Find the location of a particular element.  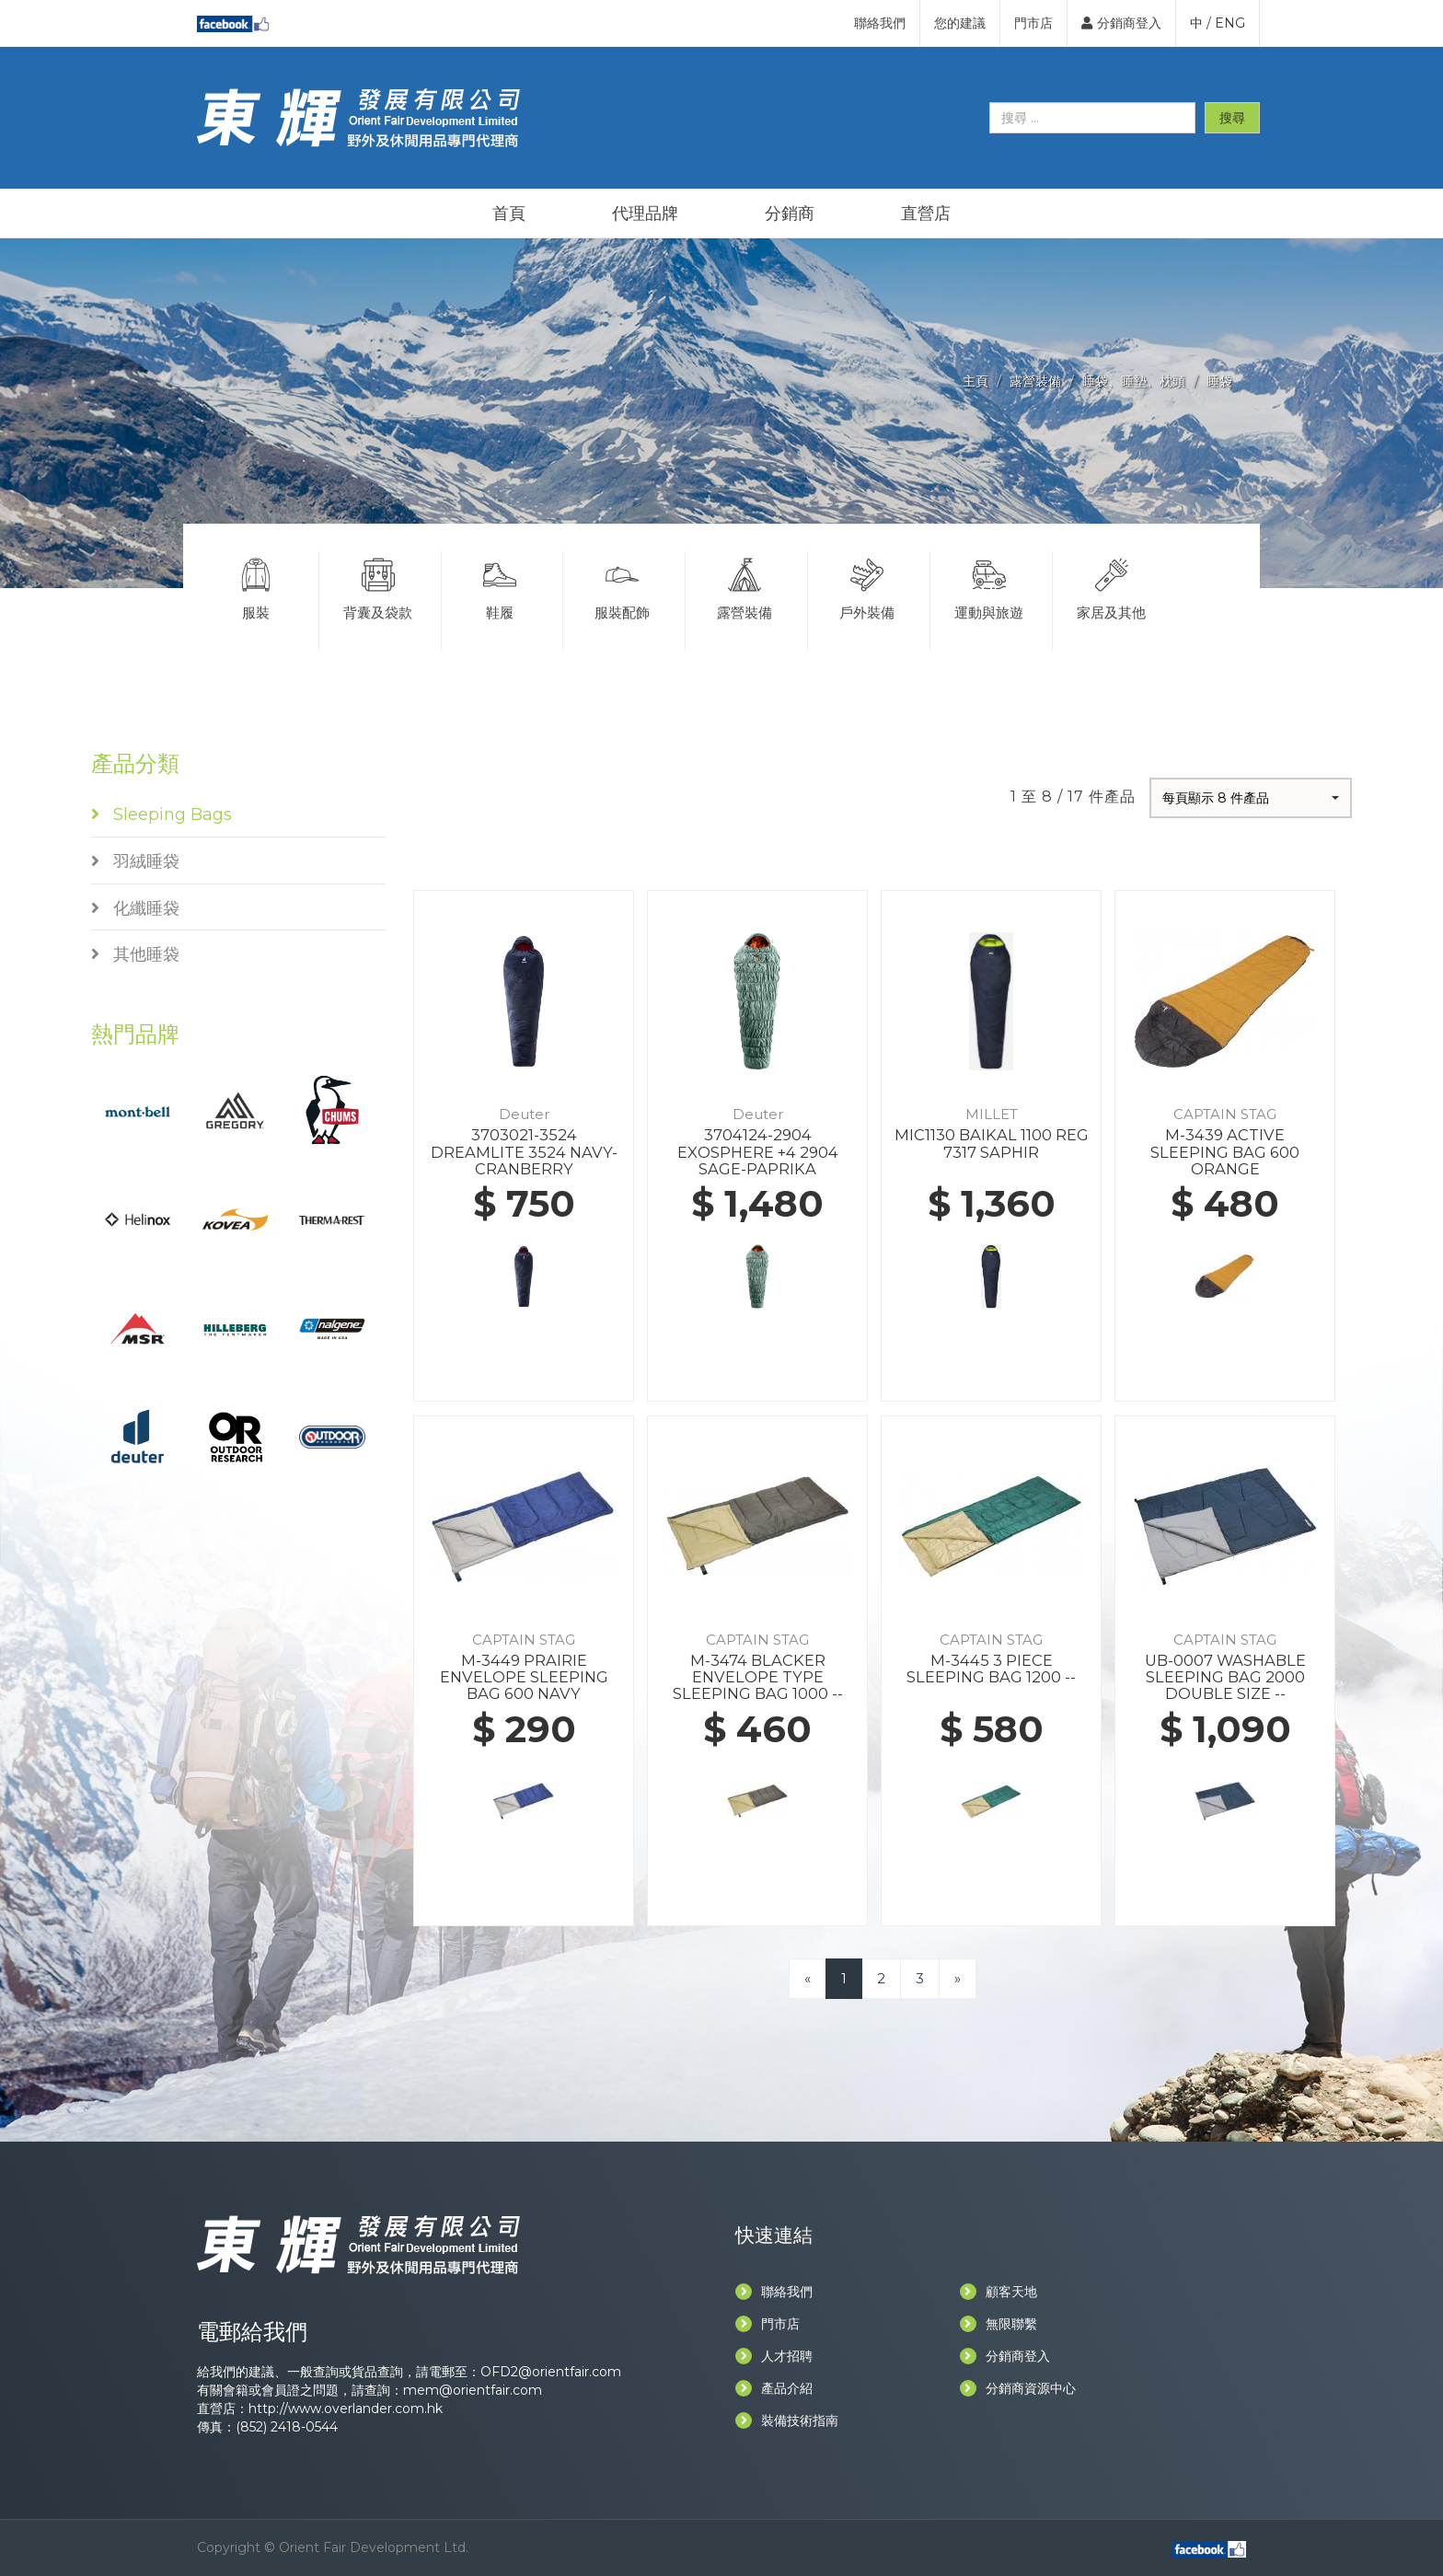

露營裝備 is located at coordinates (1035, 381).